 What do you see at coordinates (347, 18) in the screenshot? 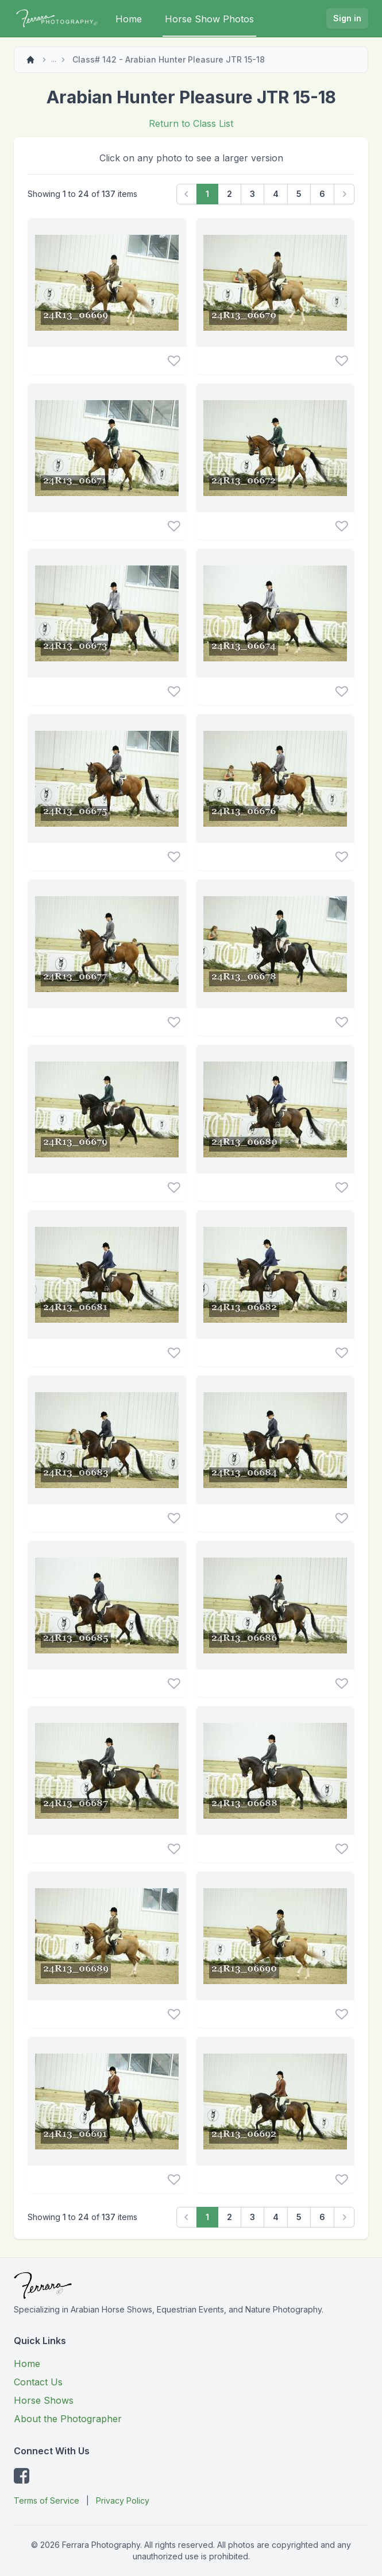
I see `Sign in` at bounding box center [347, 18].